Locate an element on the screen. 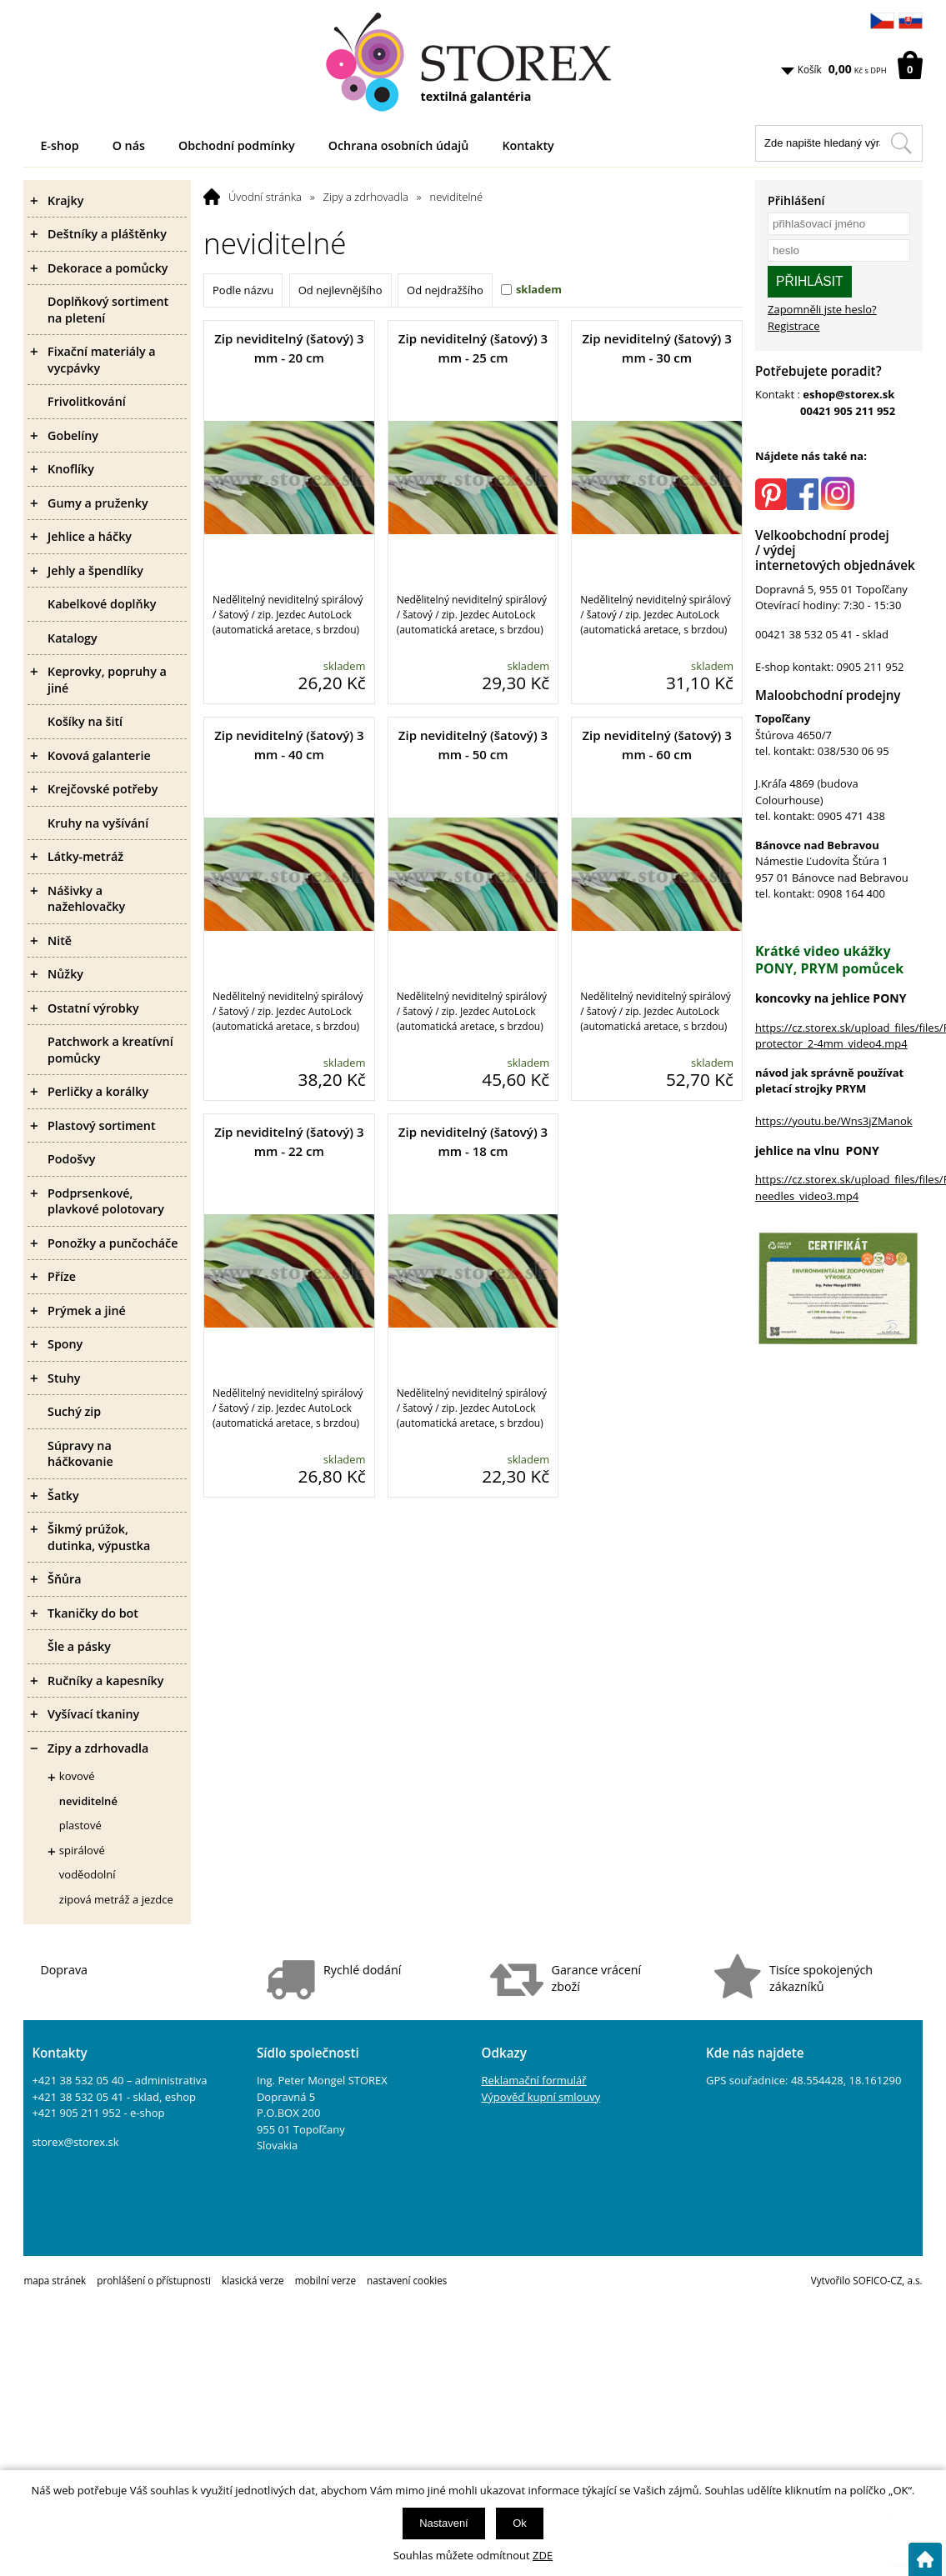 The height and width of the screenshot is (2576, 946). mobilní verze is located at coordinates (325, 2280).